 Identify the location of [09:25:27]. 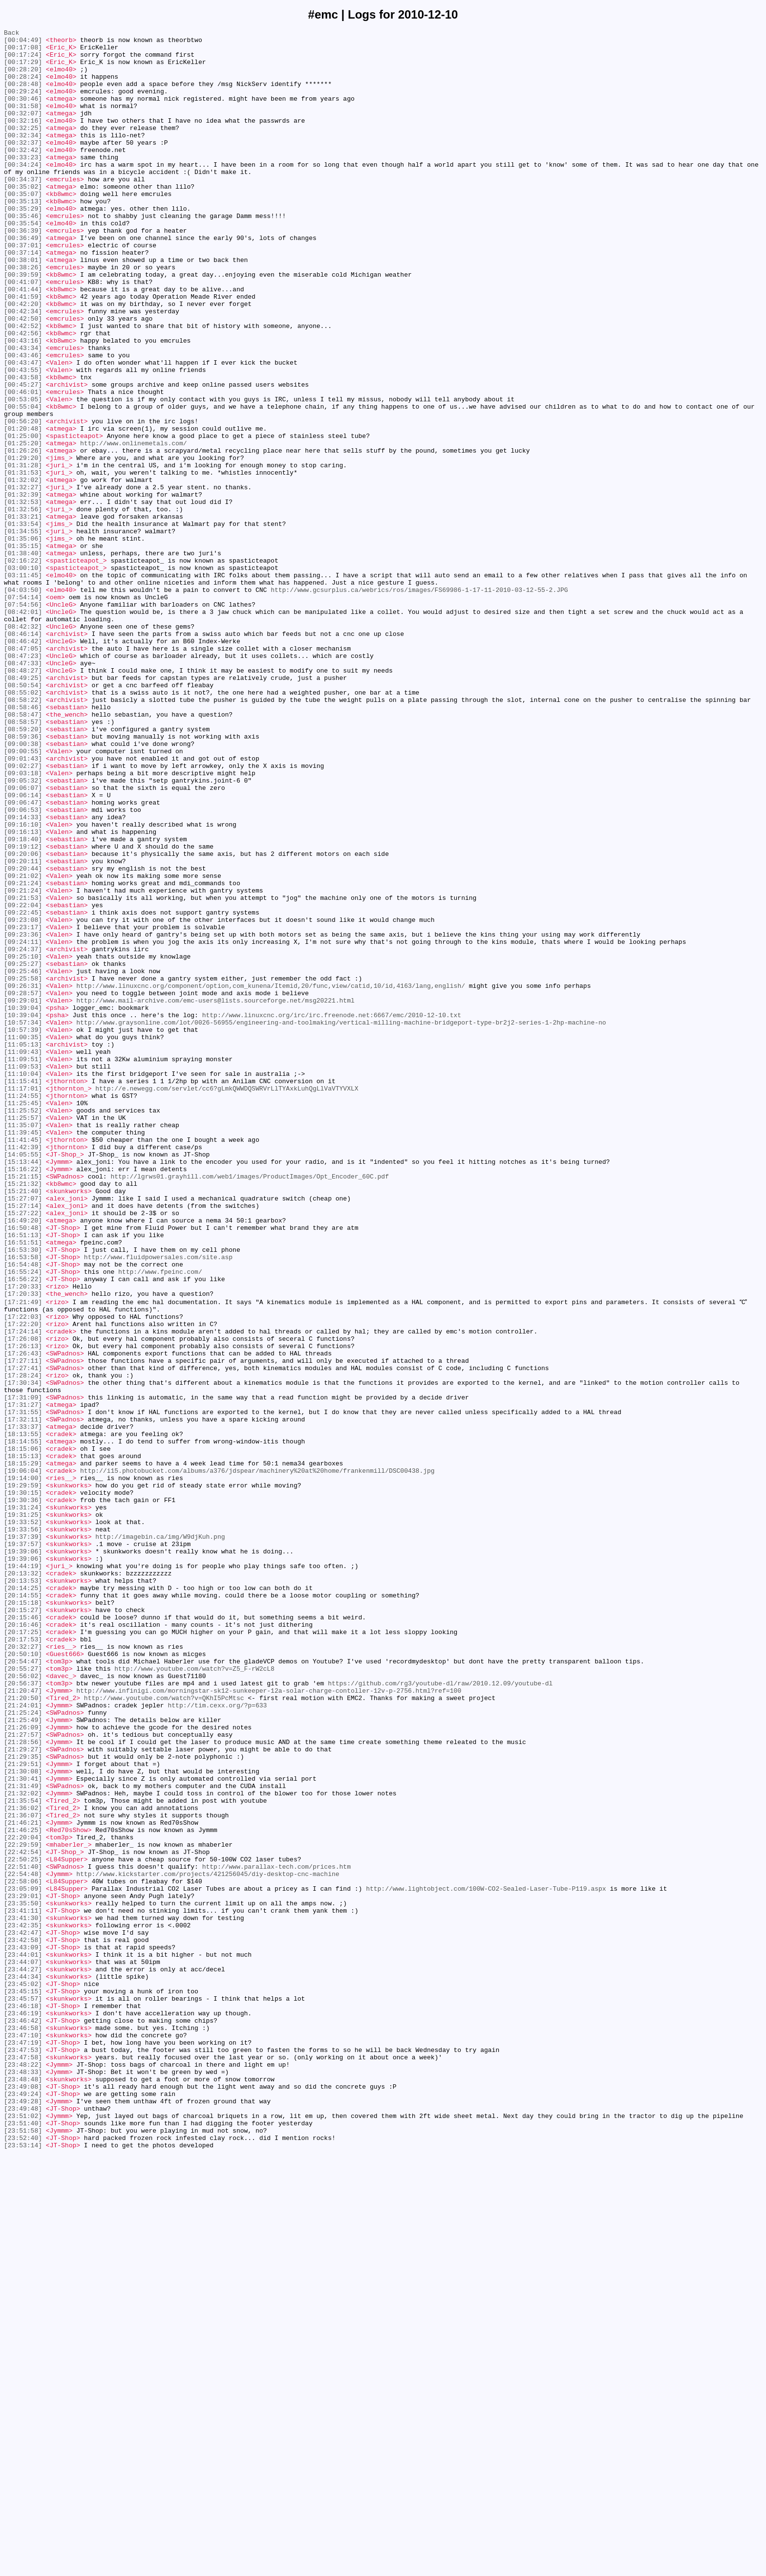
(23, 1151).